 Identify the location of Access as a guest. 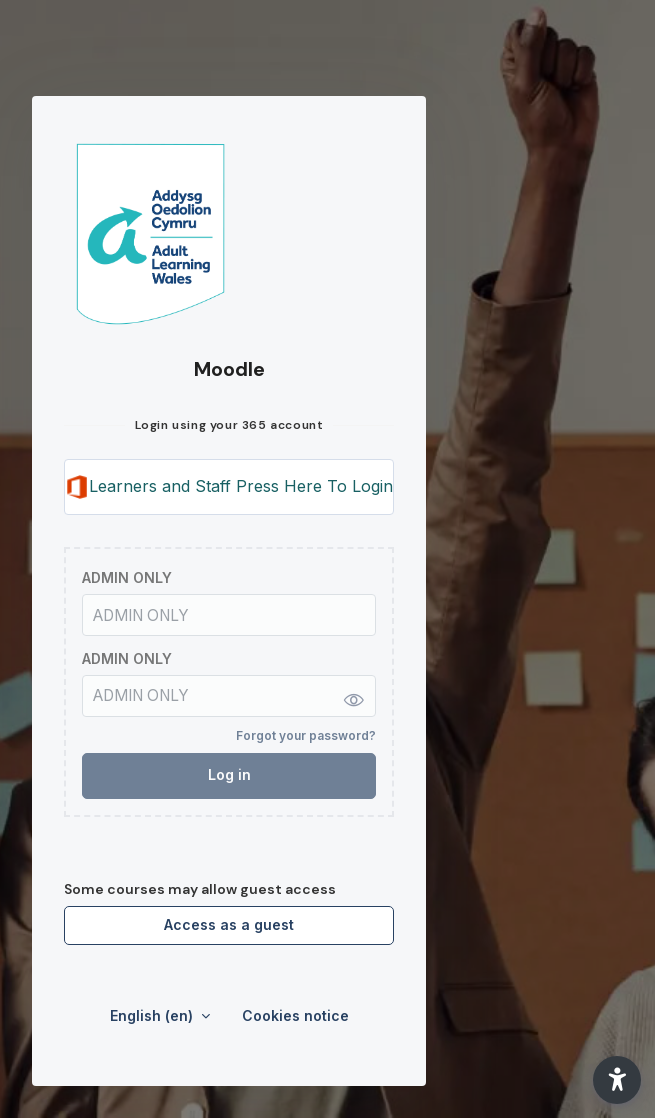
(229, 924).